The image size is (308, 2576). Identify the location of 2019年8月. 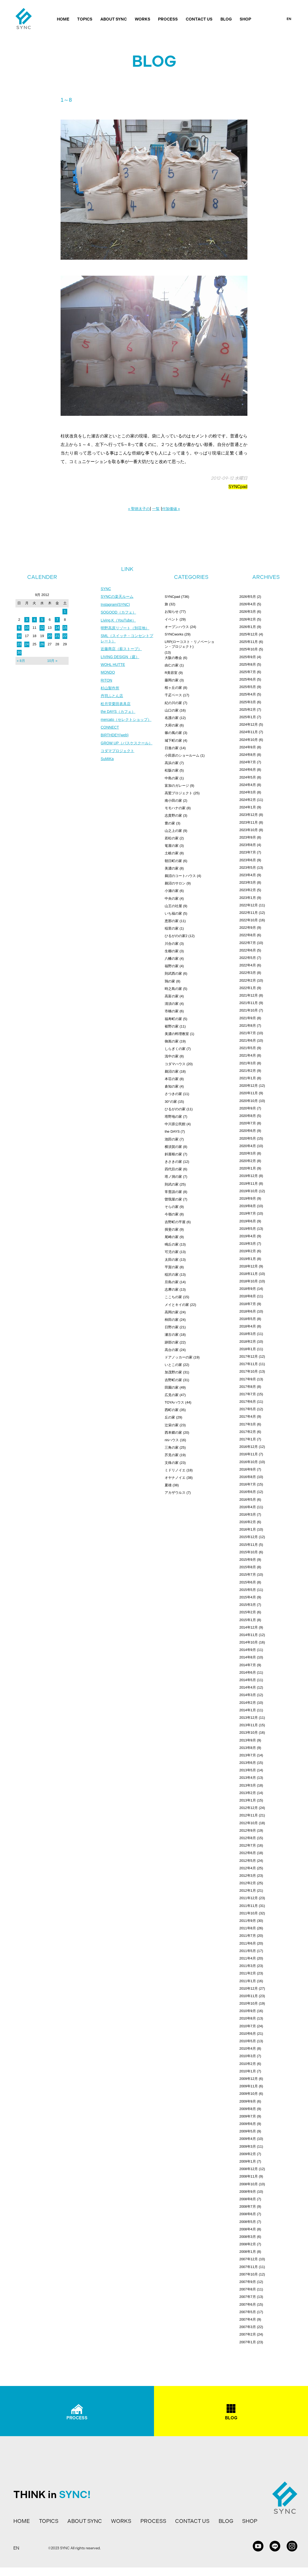
(247, 1206).